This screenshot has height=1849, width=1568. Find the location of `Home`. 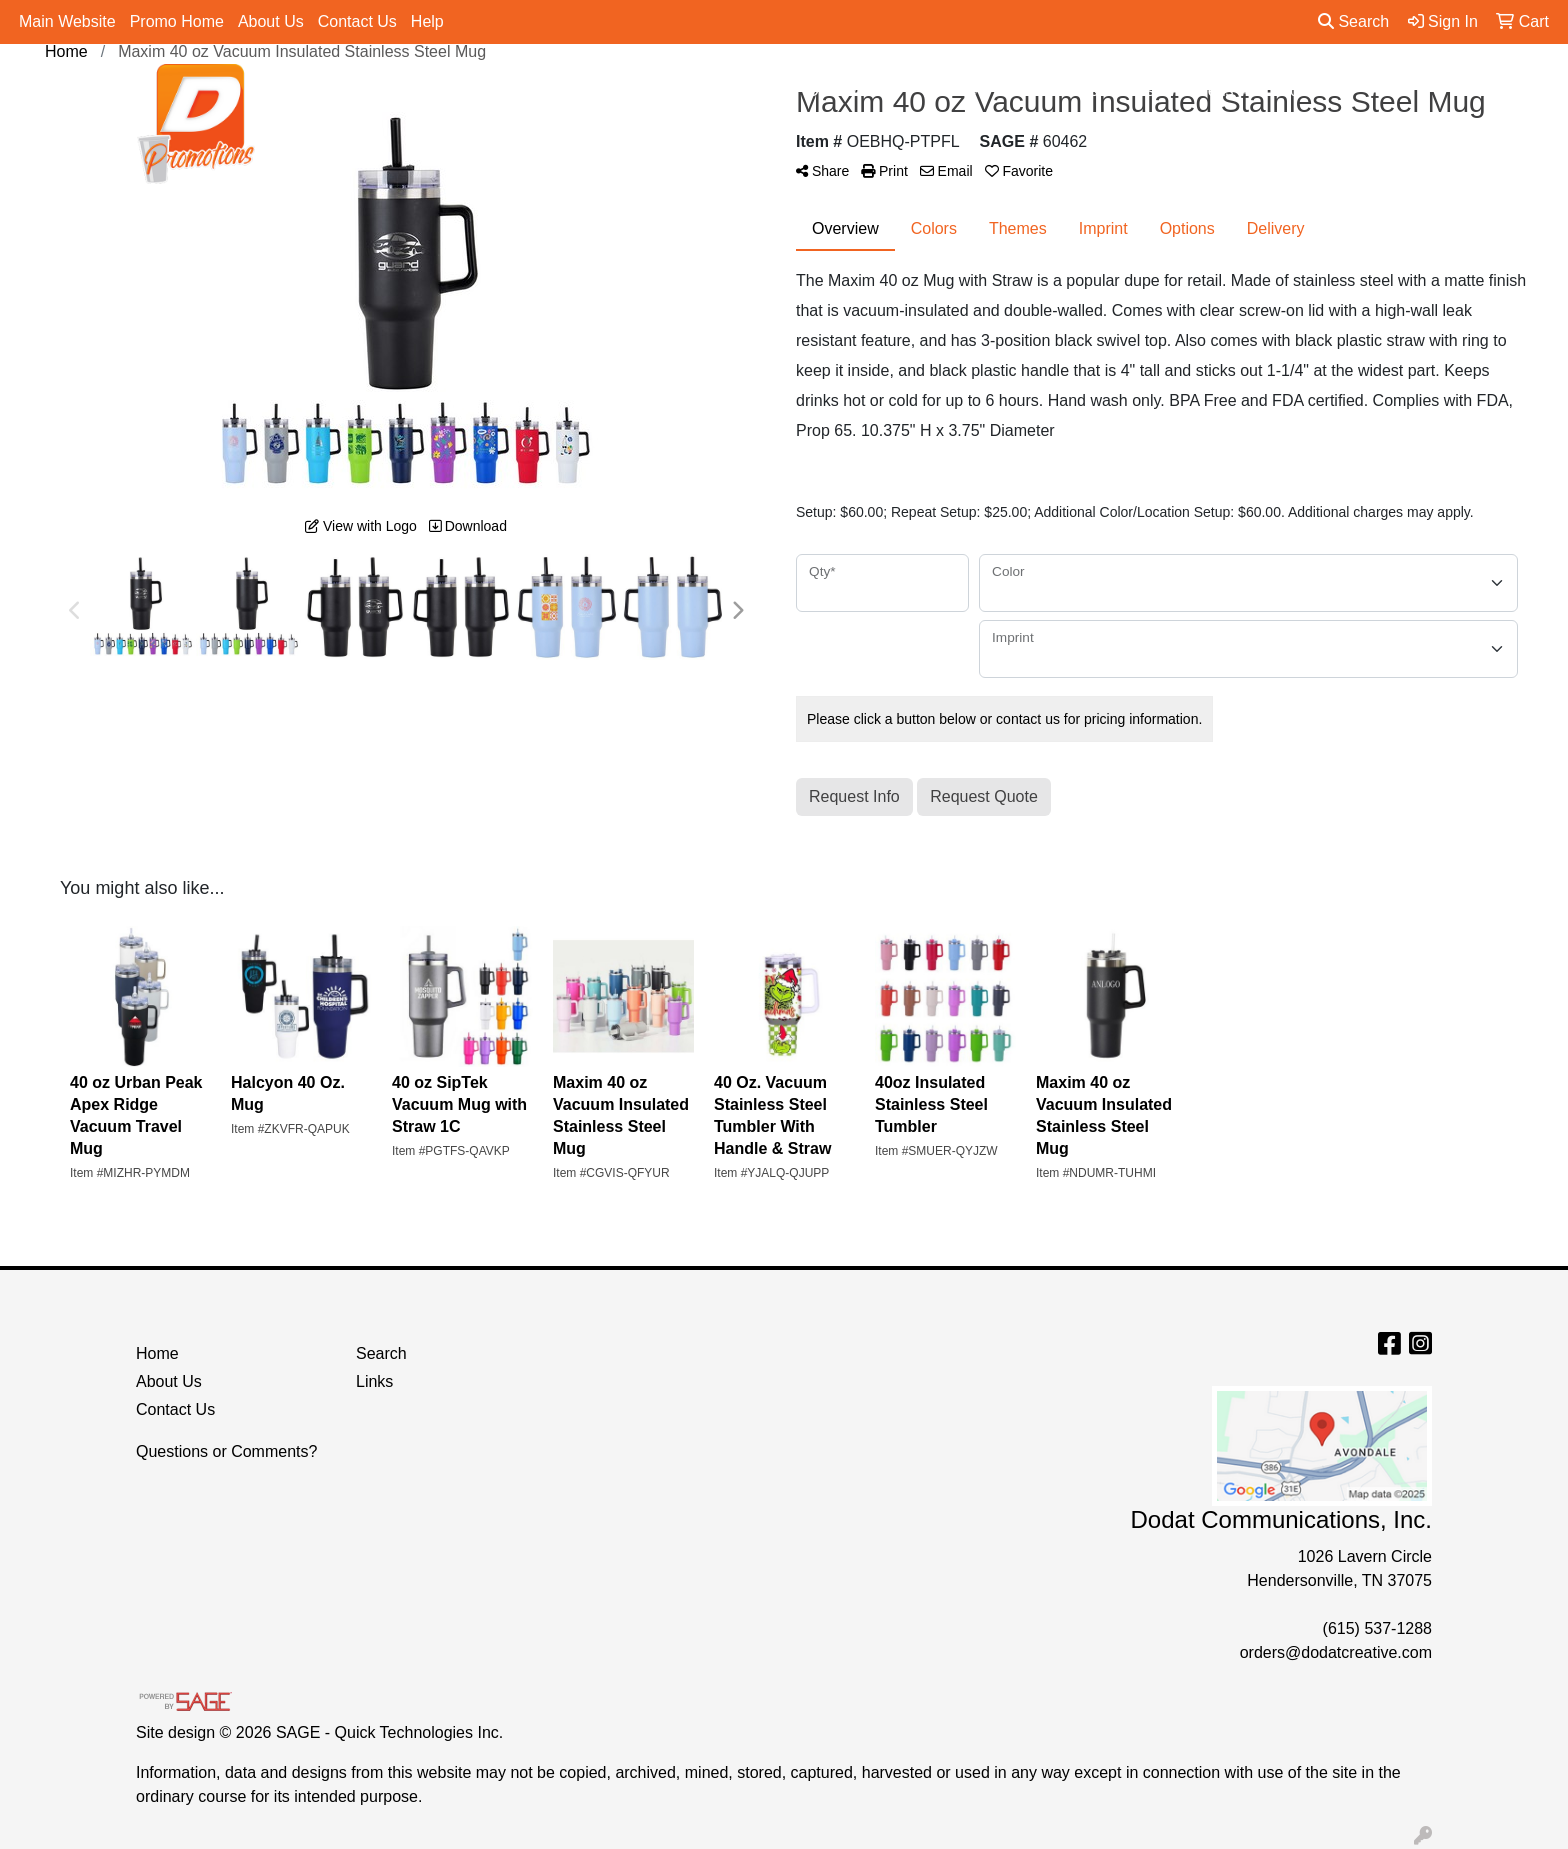

Home is located at coordinates (157, 1353).